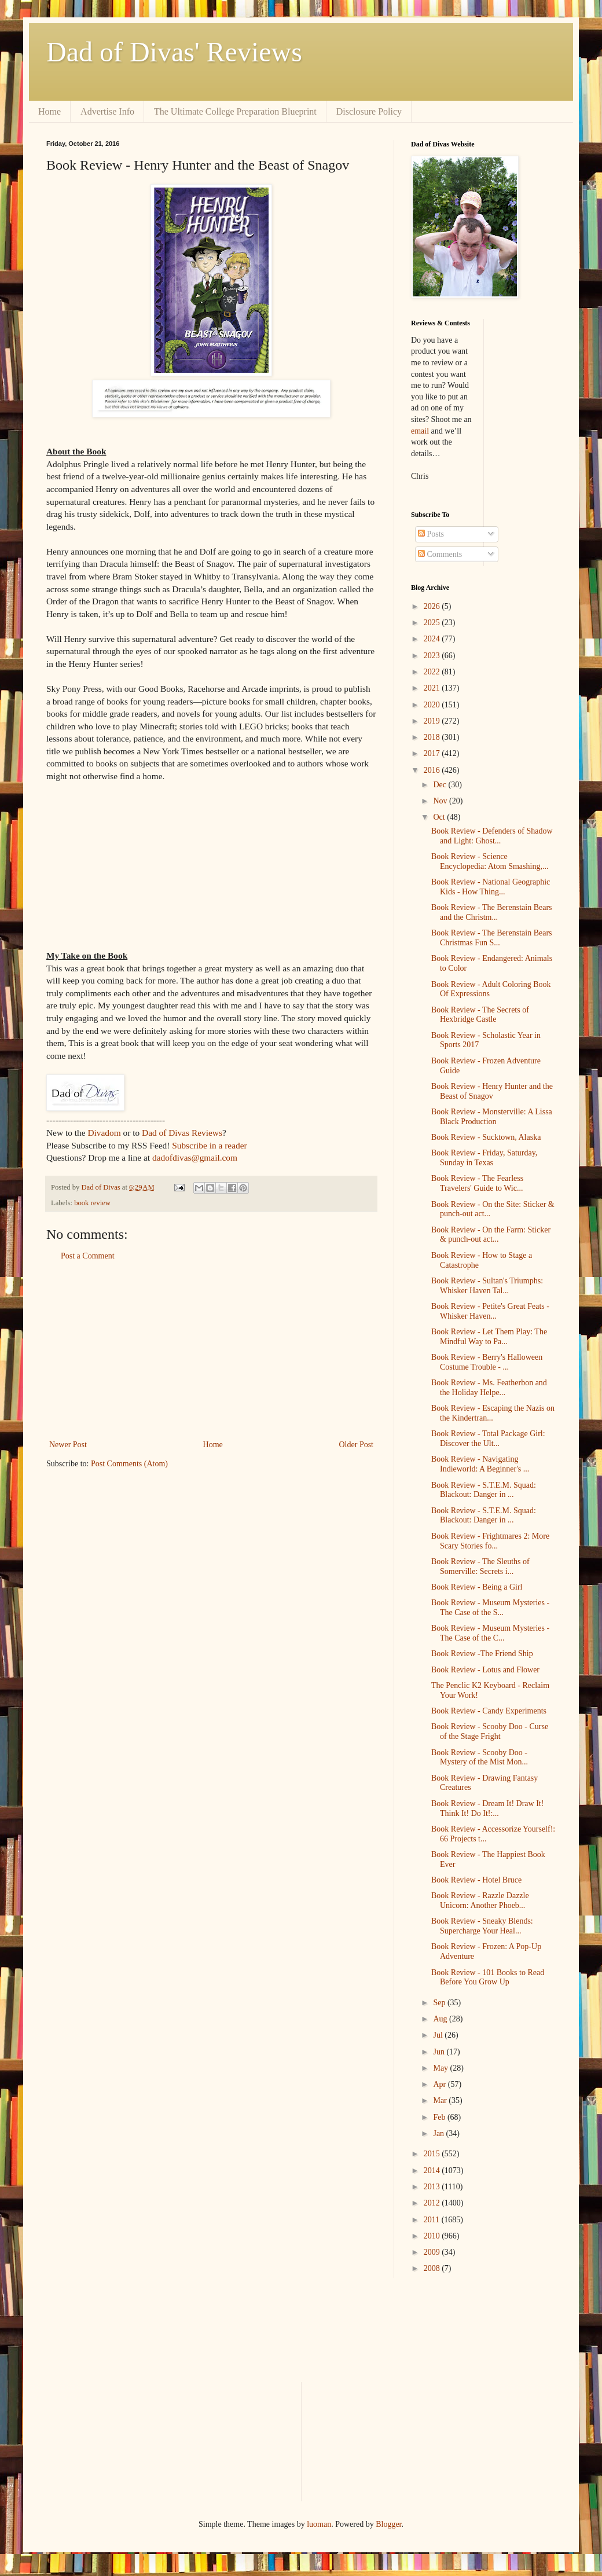 The height and width of the screenshot is (2576, 602). I want to click on 2026, so click(433, 606).